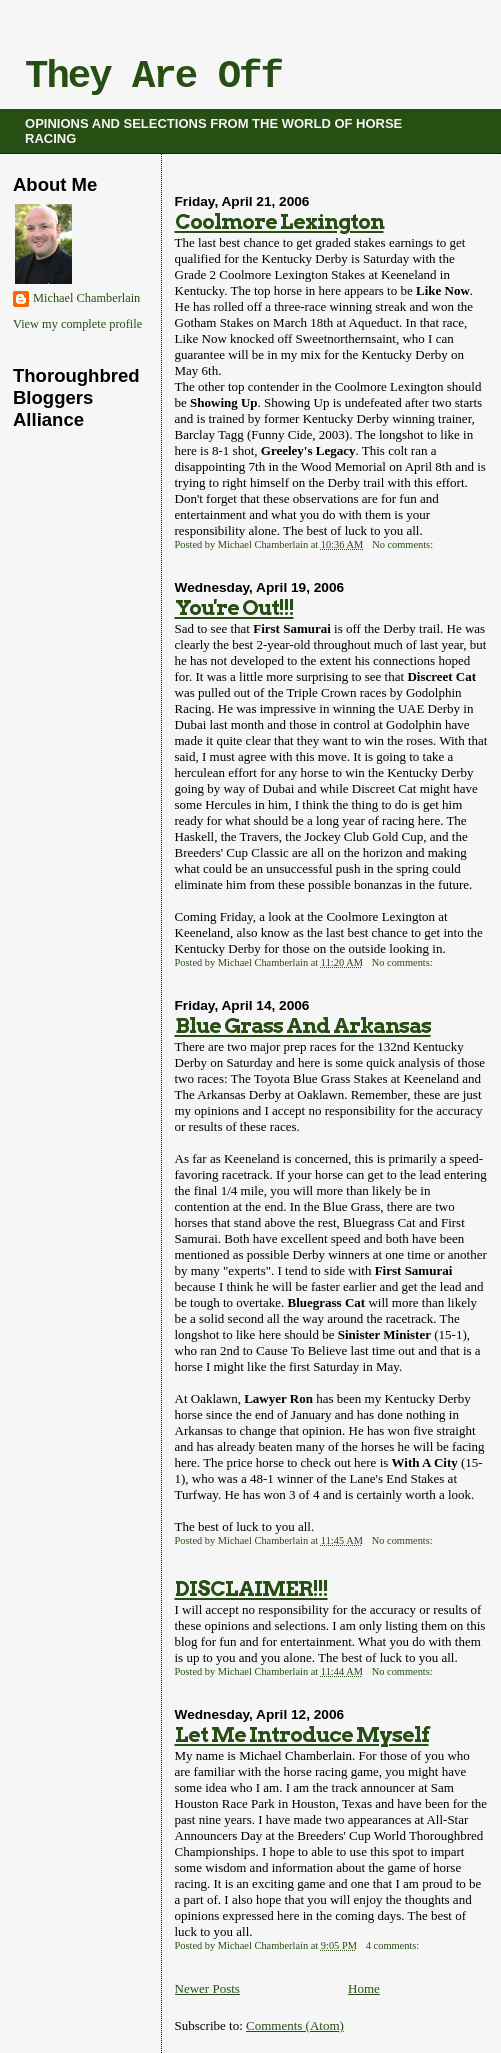 The height and width of the screenshot is (2053, 501). What do you see at coordinates (153, 77) in the screenshot?
I see `They Are Off` at bounding box center [153, 77].